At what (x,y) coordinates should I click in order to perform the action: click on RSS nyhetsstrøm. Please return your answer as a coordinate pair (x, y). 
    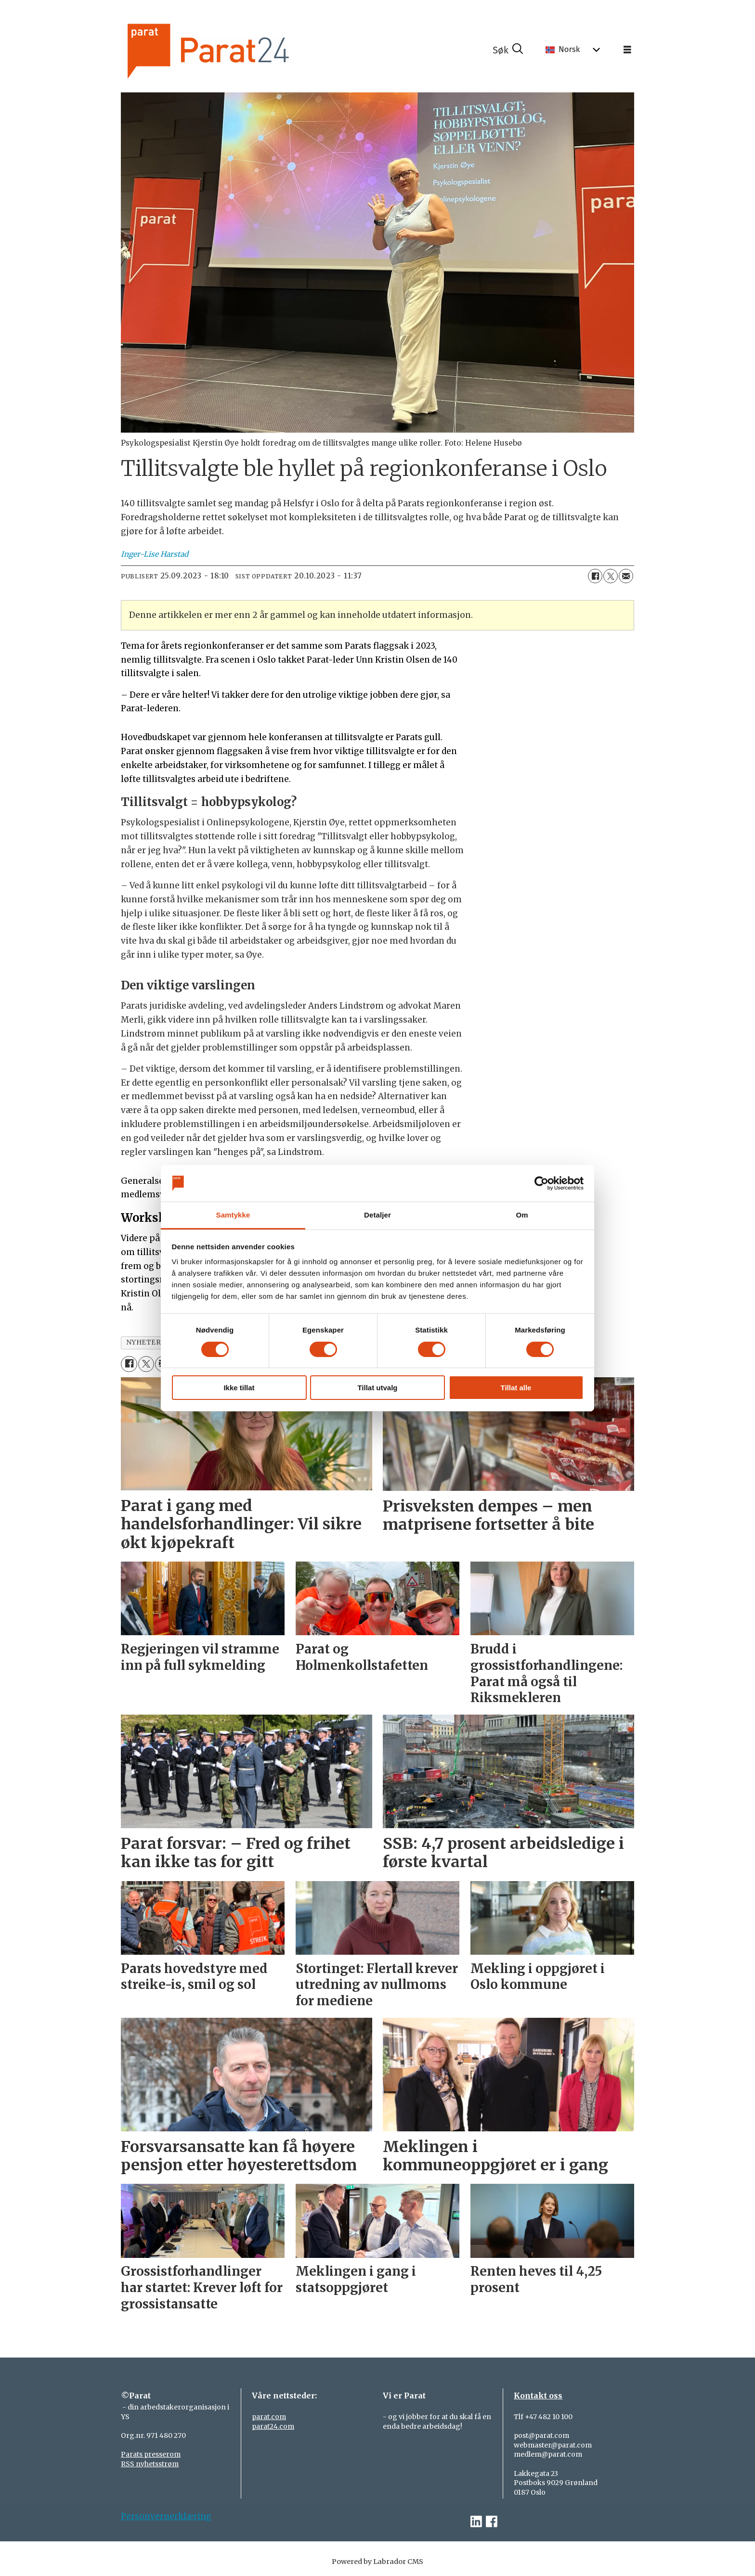
    Looking at the image, I should click on (150, 2464).